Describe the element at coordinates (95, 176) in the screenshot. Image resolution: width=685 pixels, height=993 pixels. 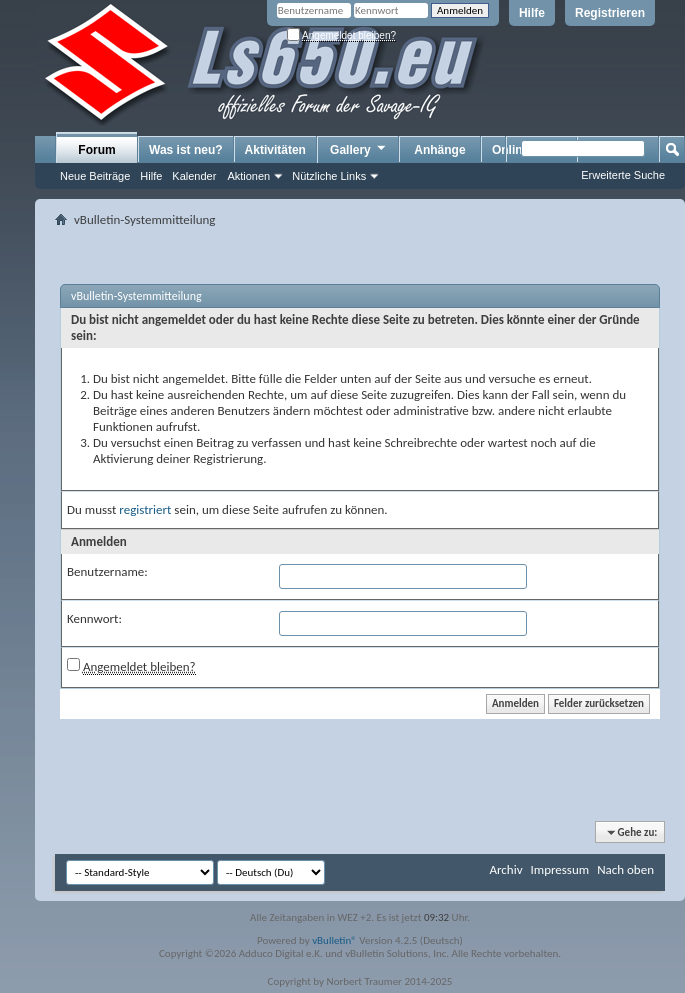
I see `Neue Beiträge` at that location.